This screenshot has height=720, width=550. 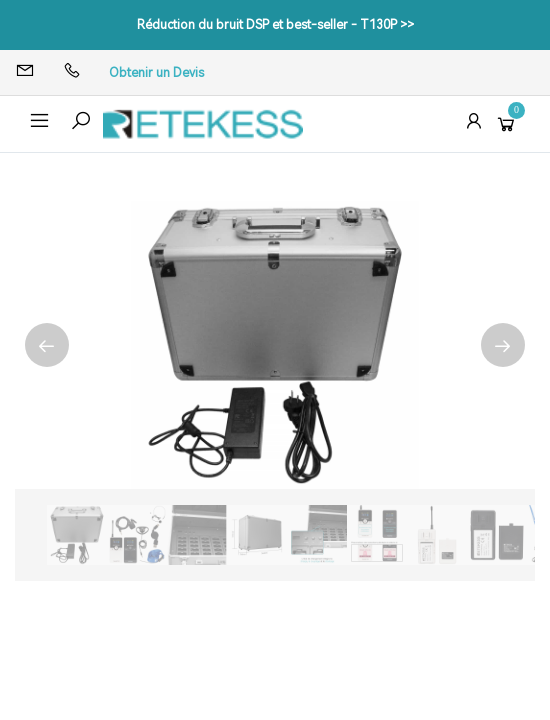 What do you see at coordinates (275, 25) in the screenshot?
I see `Réduction du bruit DSP et best-seller - T130P >>` at bounding box center [275, 25].